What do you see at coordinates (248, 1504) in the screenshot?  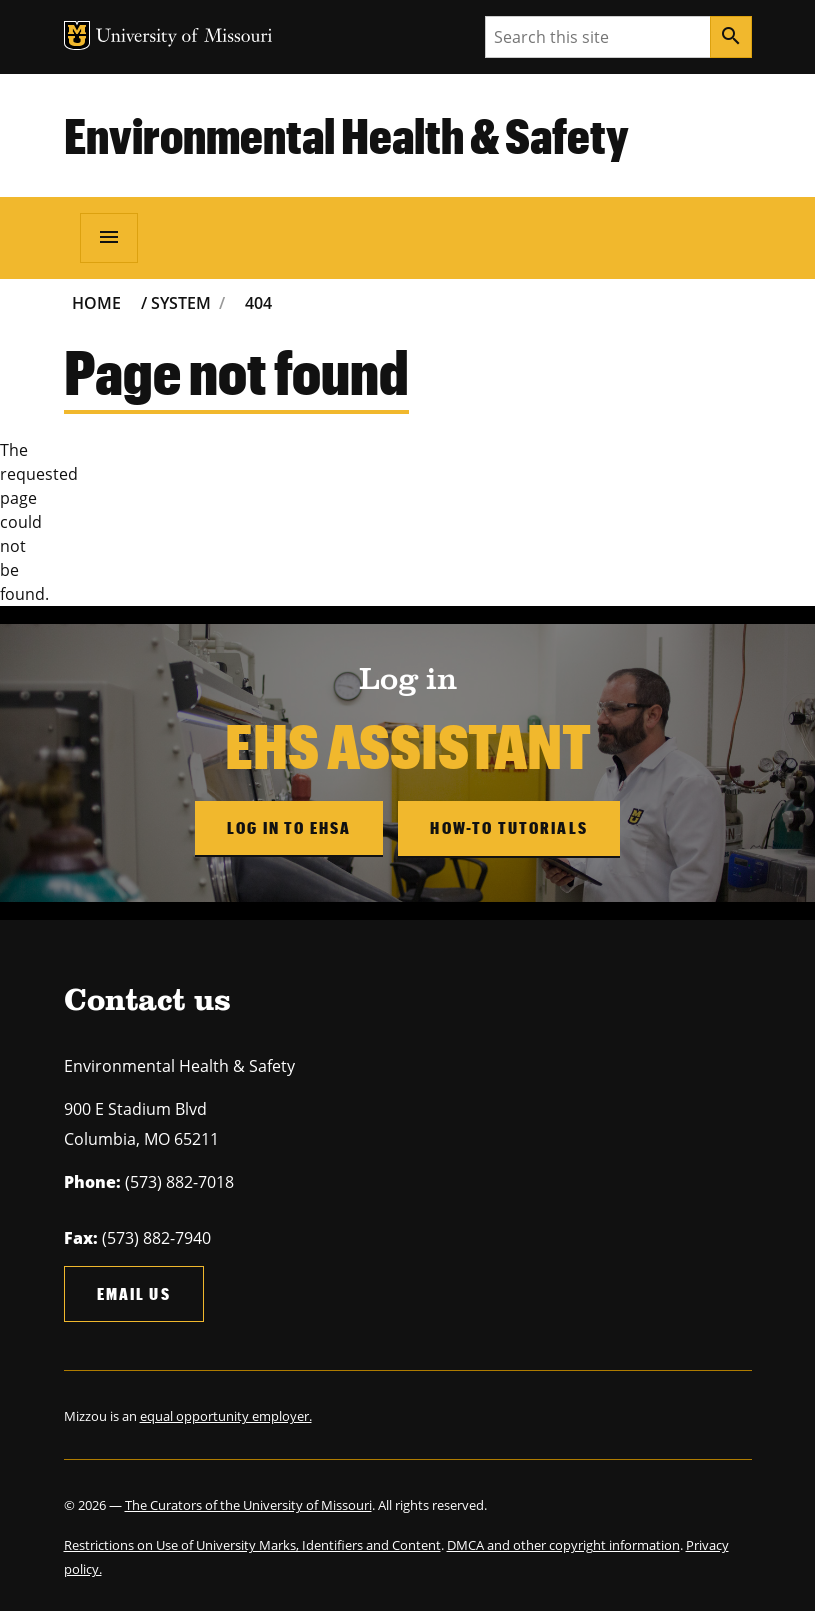 I see `The Curators of the University of Missouri` at bounding box center [248, 1504].